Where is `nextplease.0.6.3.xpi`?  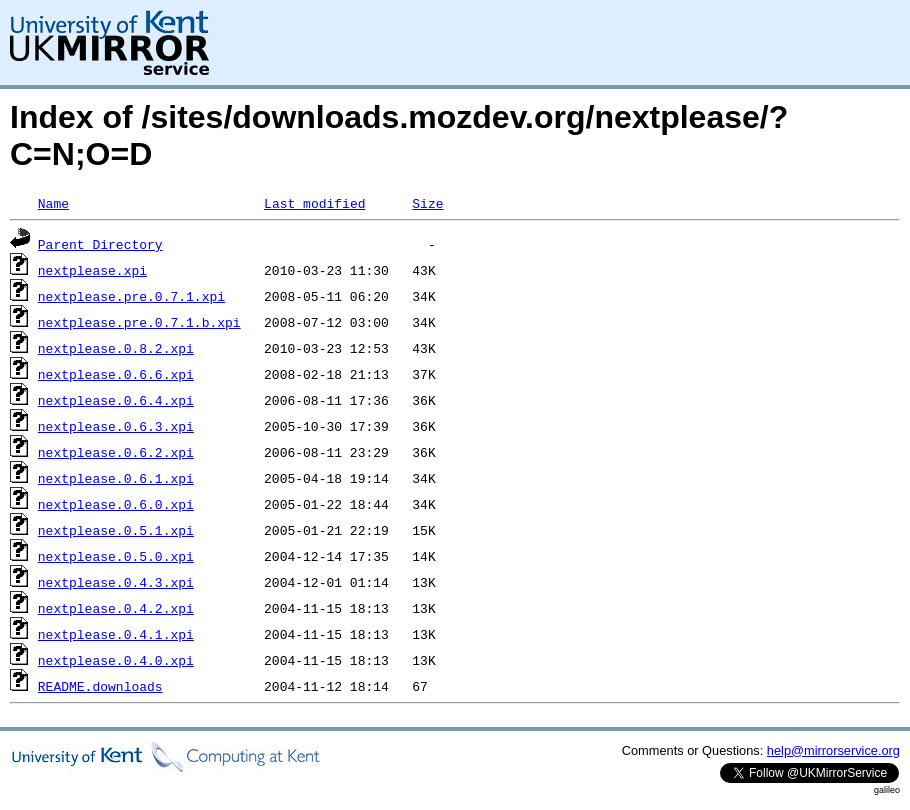 nextplease.0.6.3.xpi is located at coordinates (116, 426).